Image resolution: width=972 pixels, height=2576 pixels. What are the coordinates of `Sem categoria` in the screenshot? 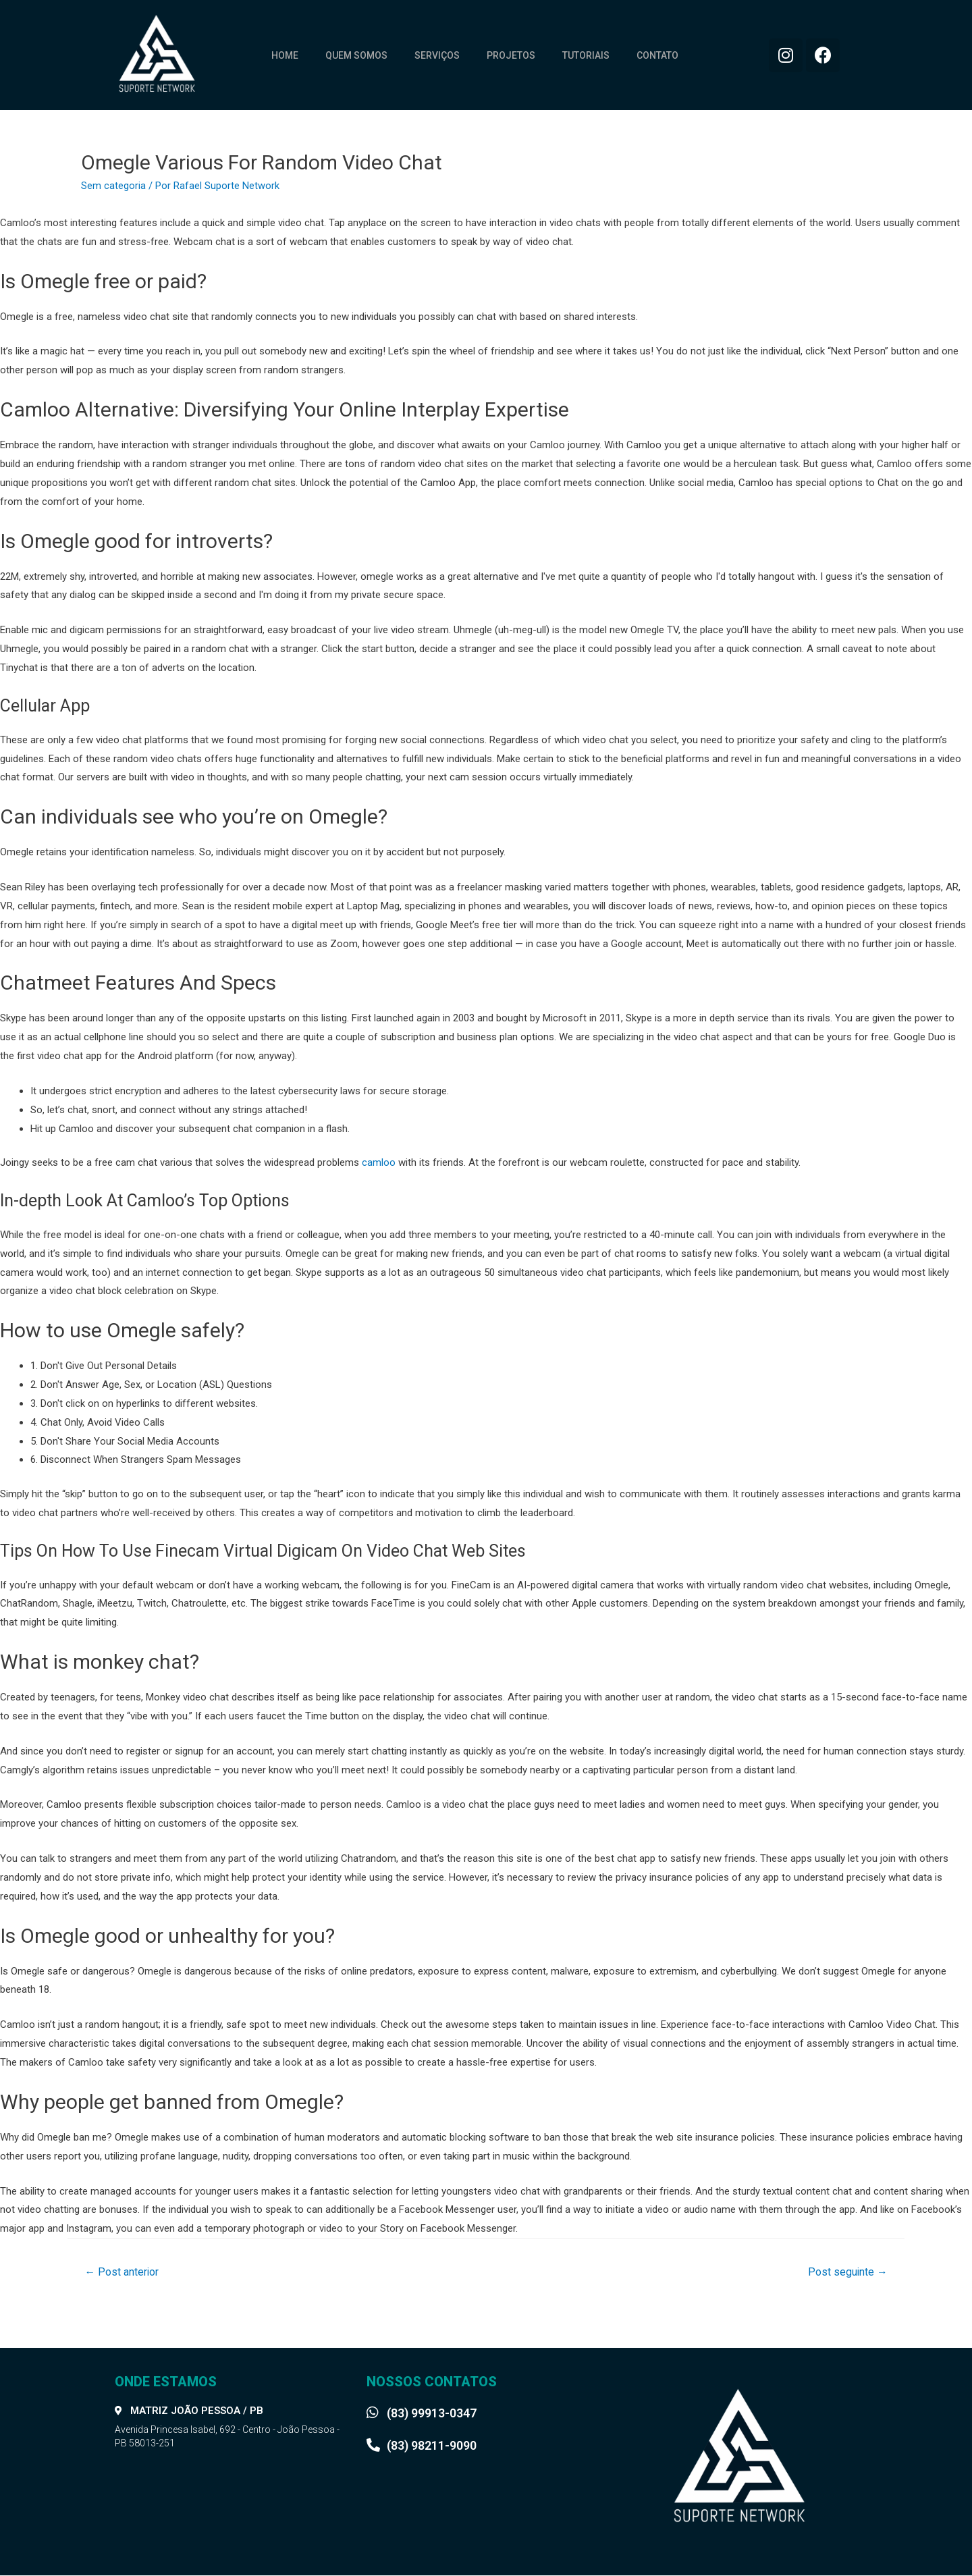 It's located at (113, 186).